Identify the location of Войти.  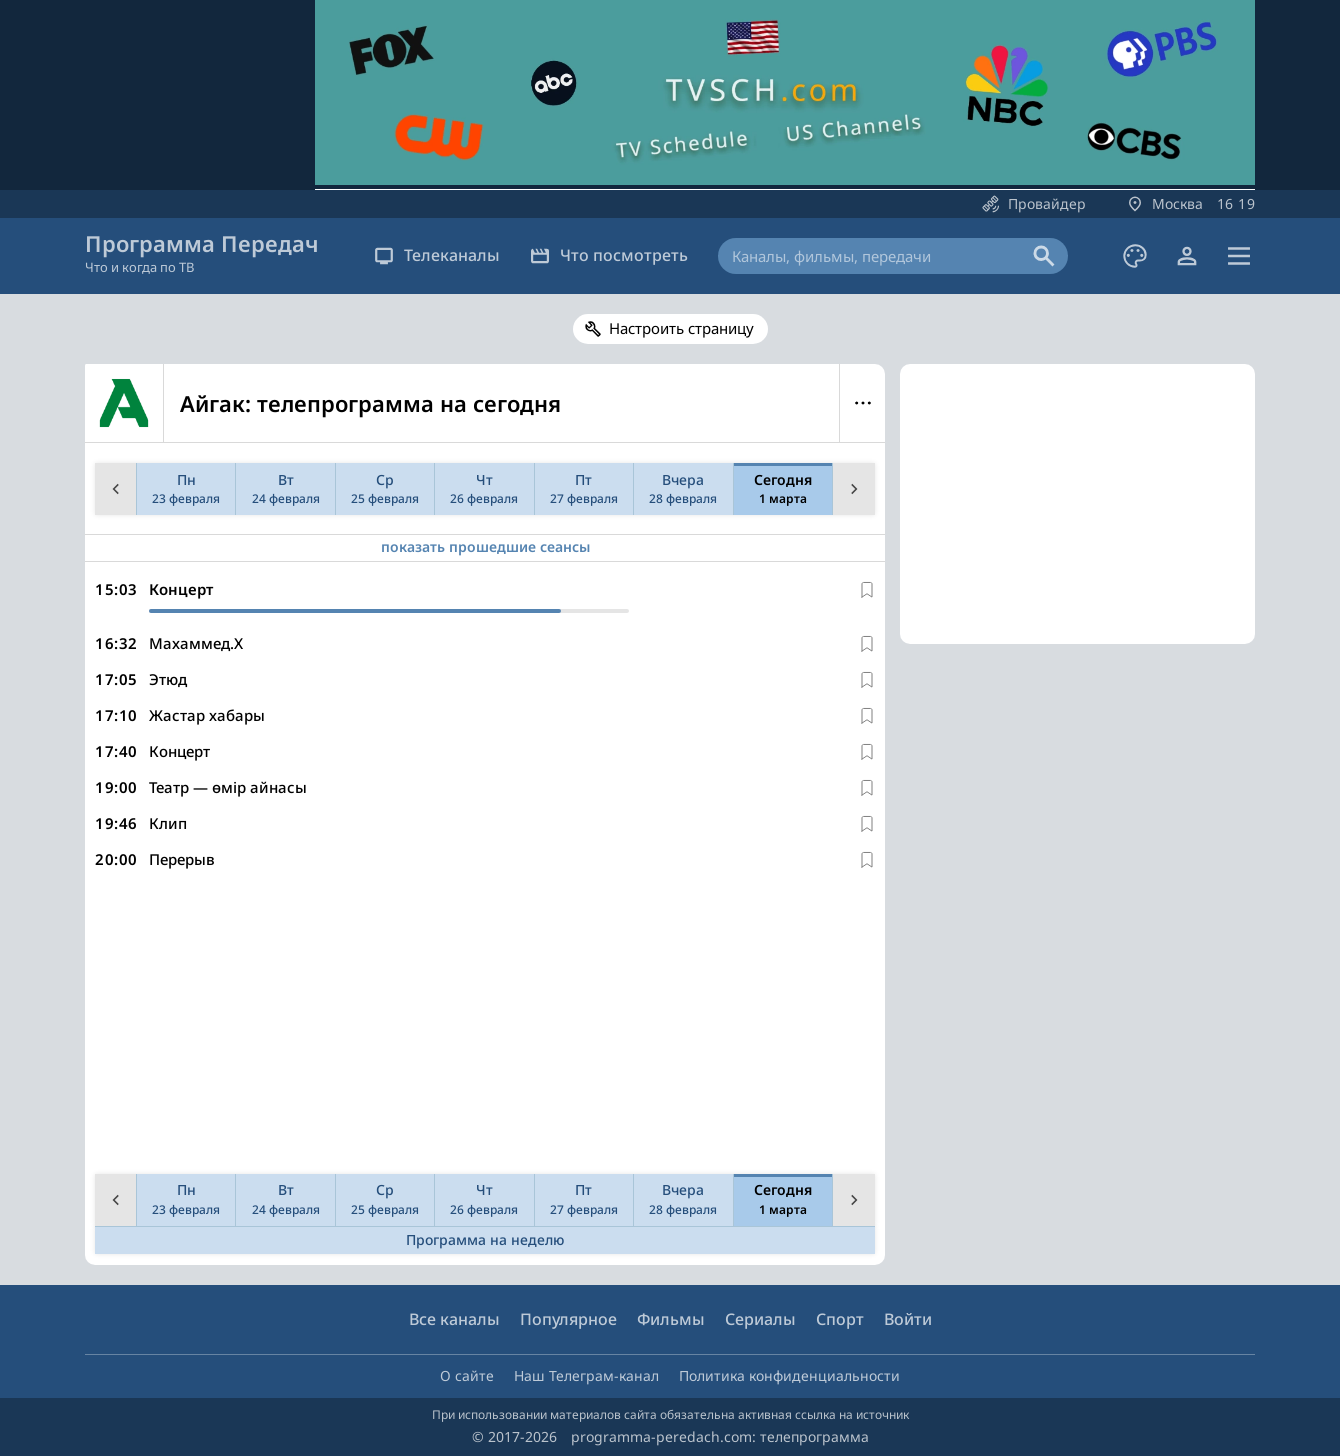
(908, 1319).